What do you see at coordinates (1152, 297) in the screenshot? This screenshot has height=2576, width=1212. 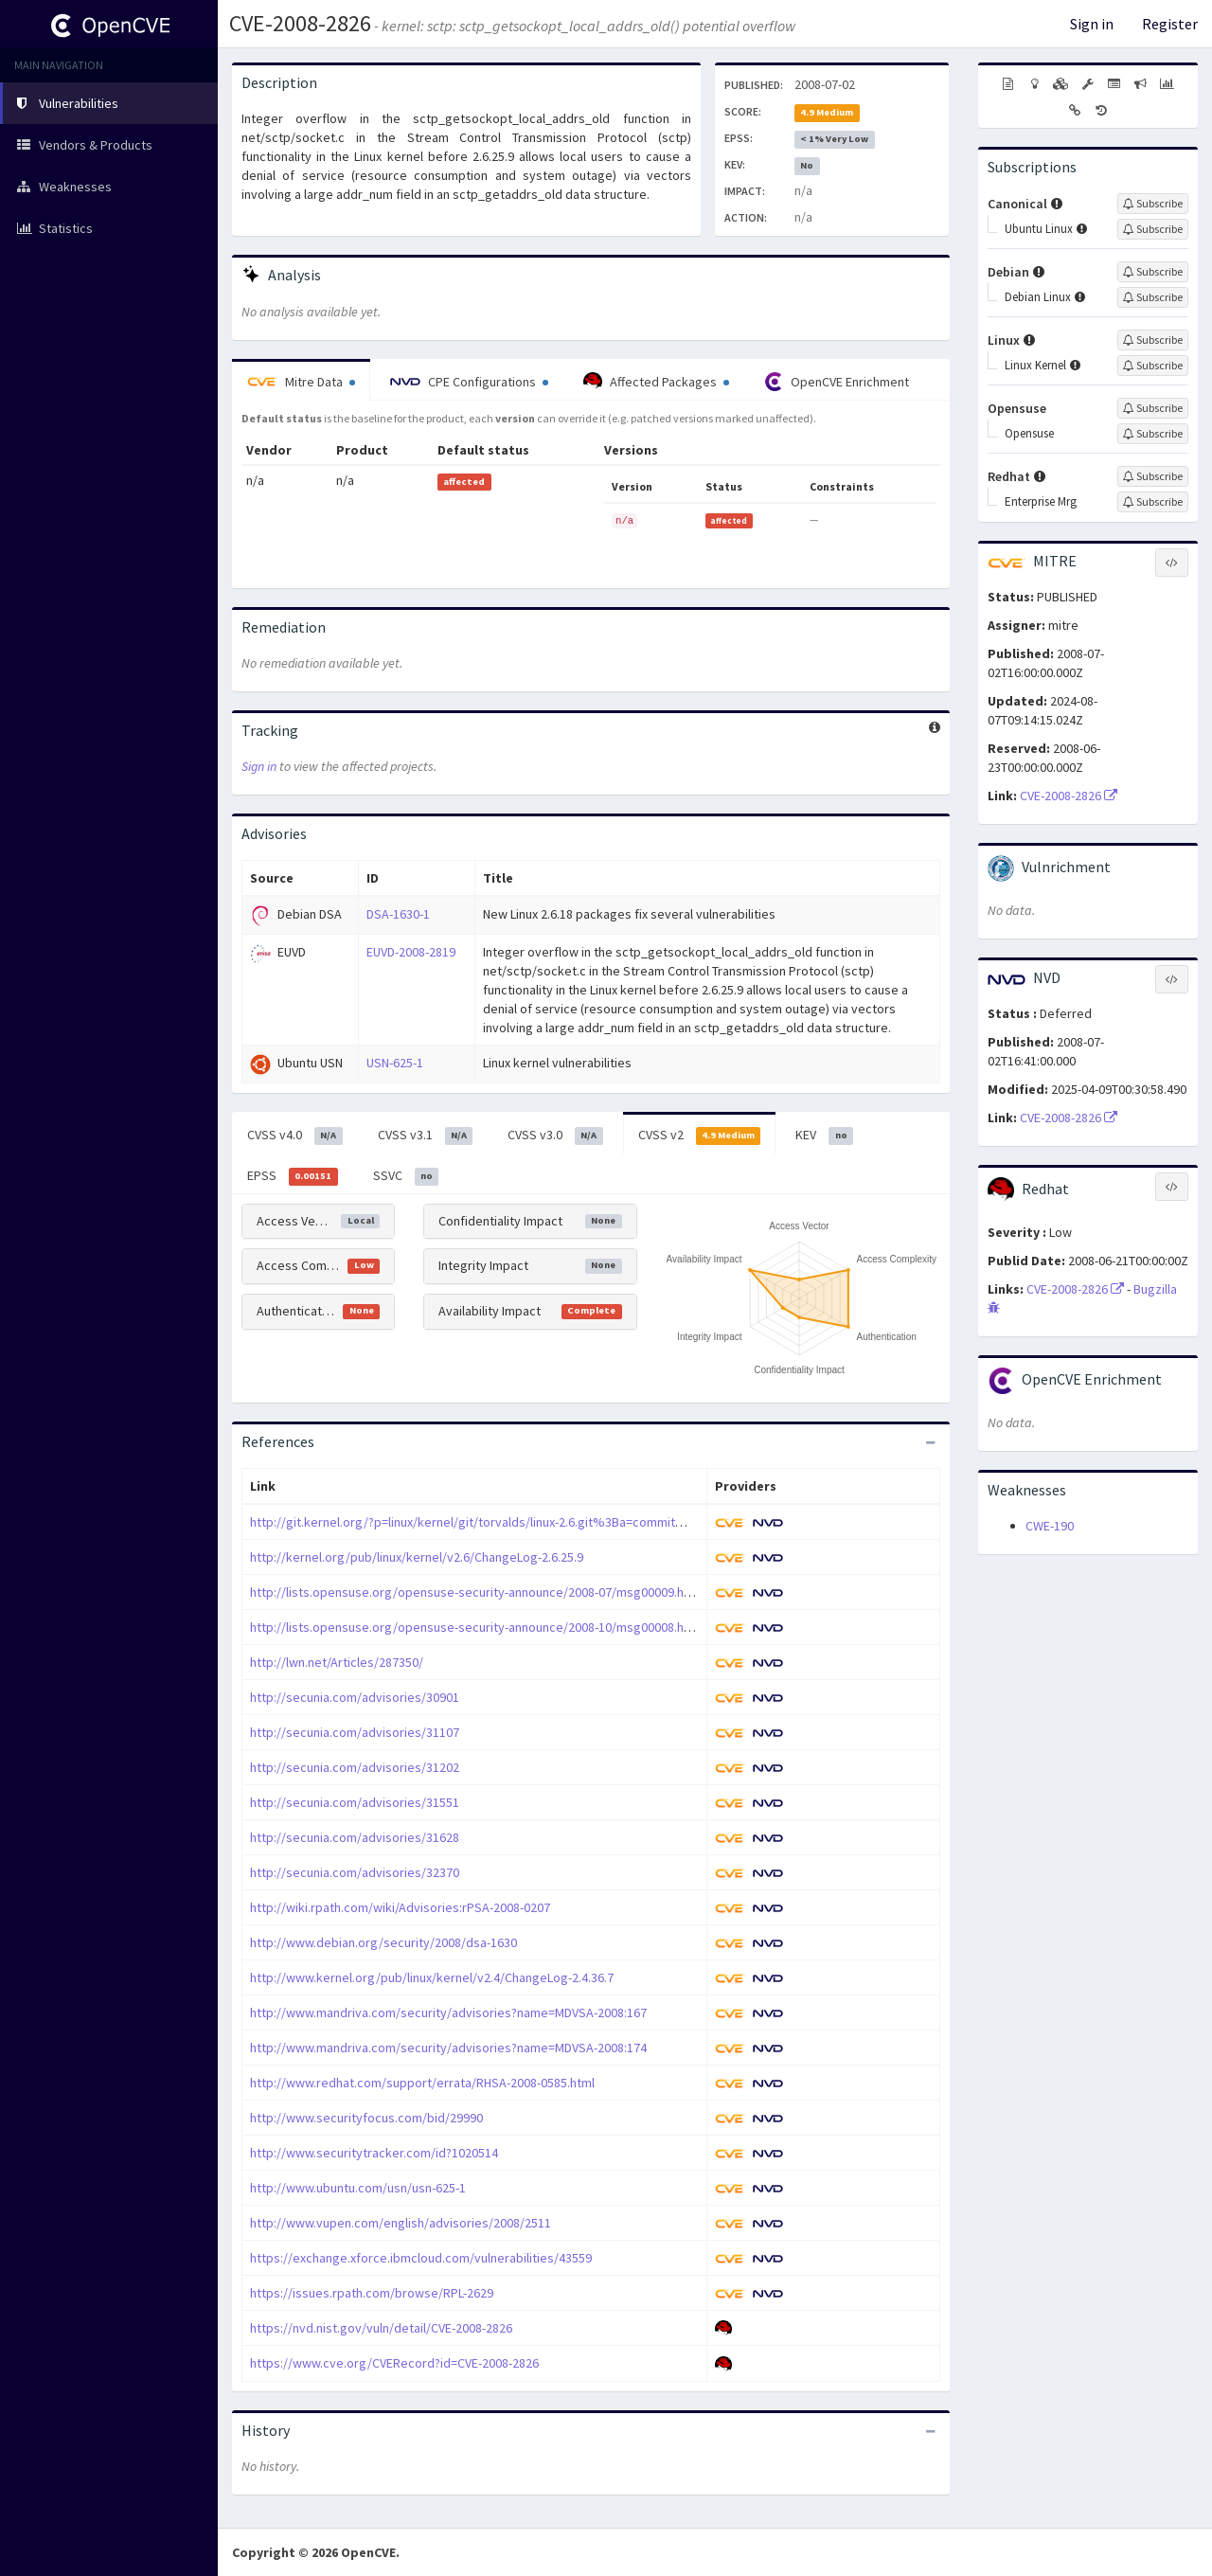 I see `[Sign up to subscribe to Debian Linux]` at bounding box center [1152, 297].